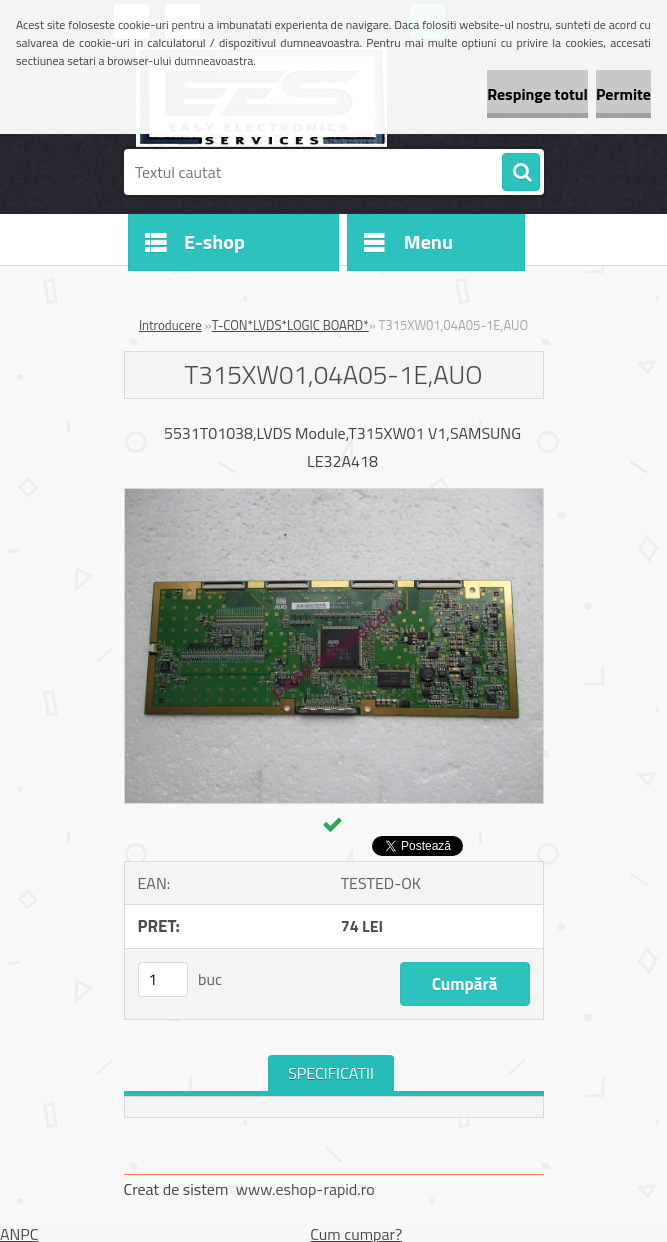 The image size is (667, 1242). I want to click on Permite, so click(623, 94).